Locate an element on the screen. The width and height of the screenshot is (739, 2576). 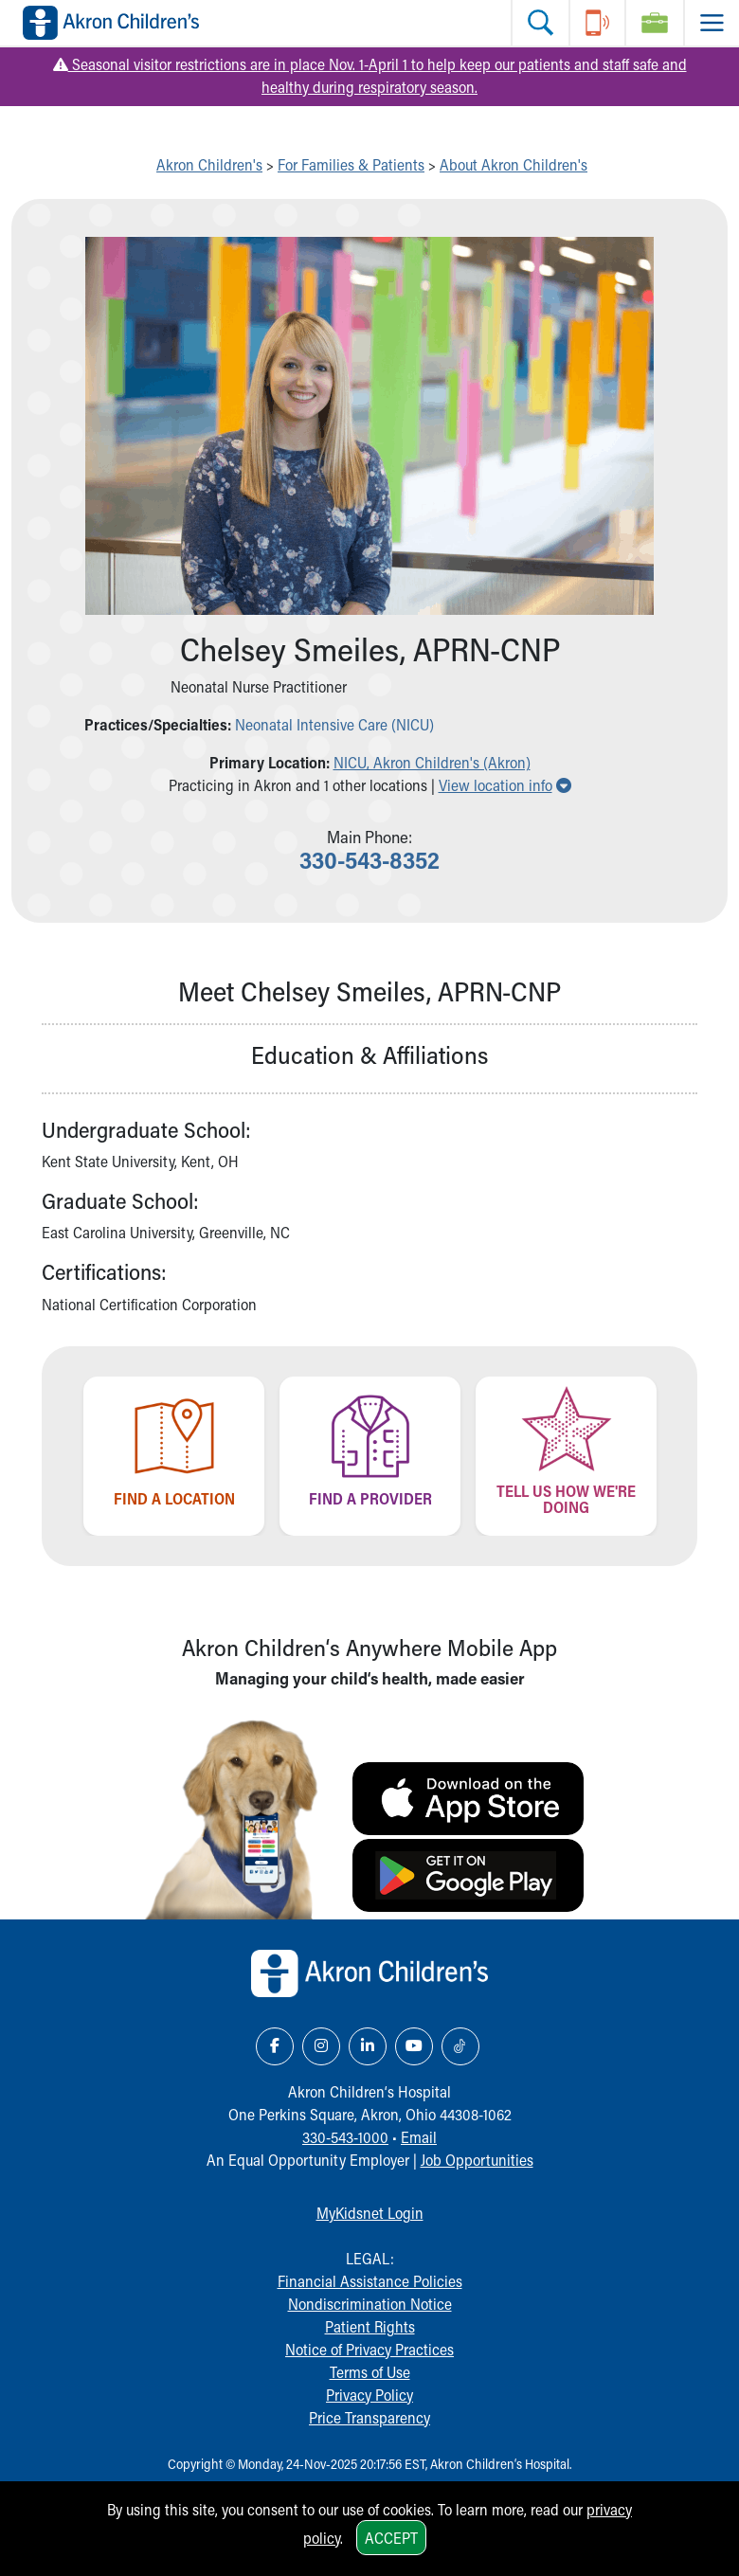
Price Transparency is located at coordinates (369, 2417).